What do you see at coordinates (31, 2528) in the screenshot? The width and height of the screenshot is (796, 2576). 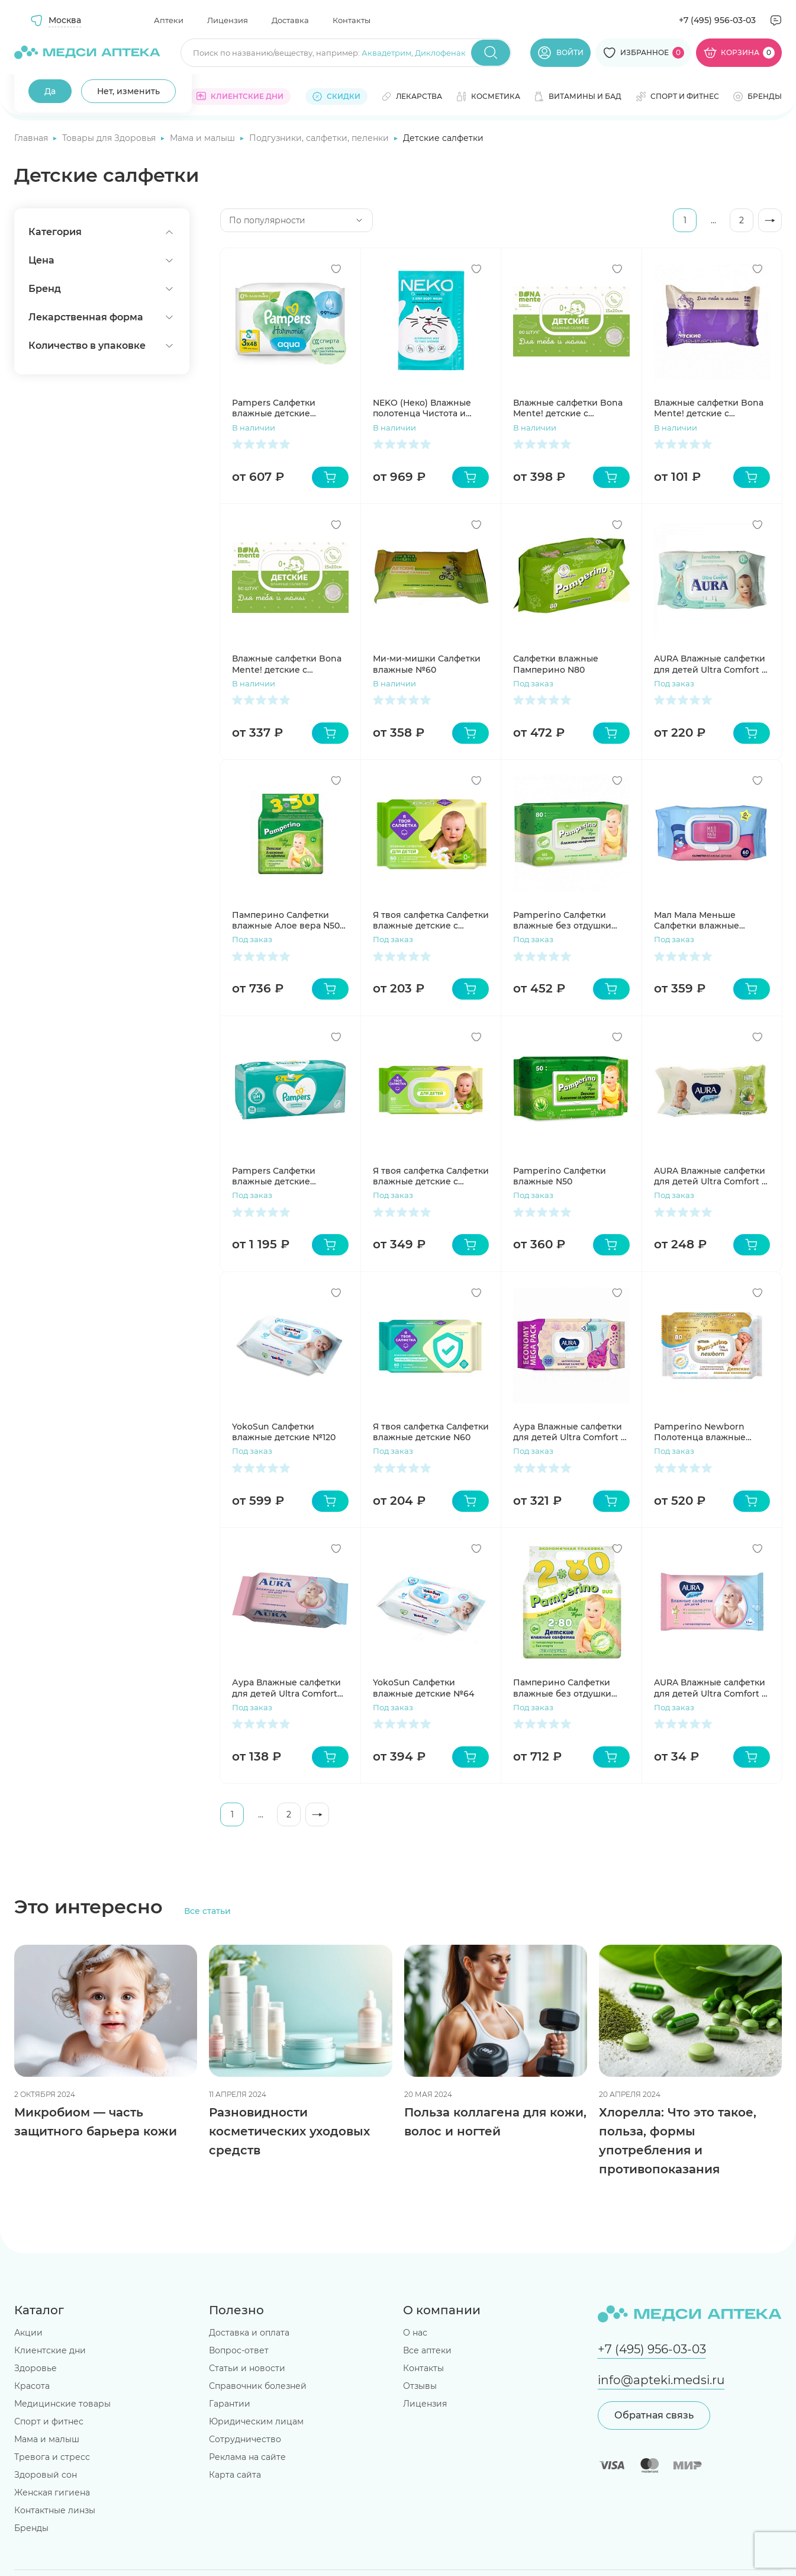 I see `Бренды` at bounding box center [31, 2528].